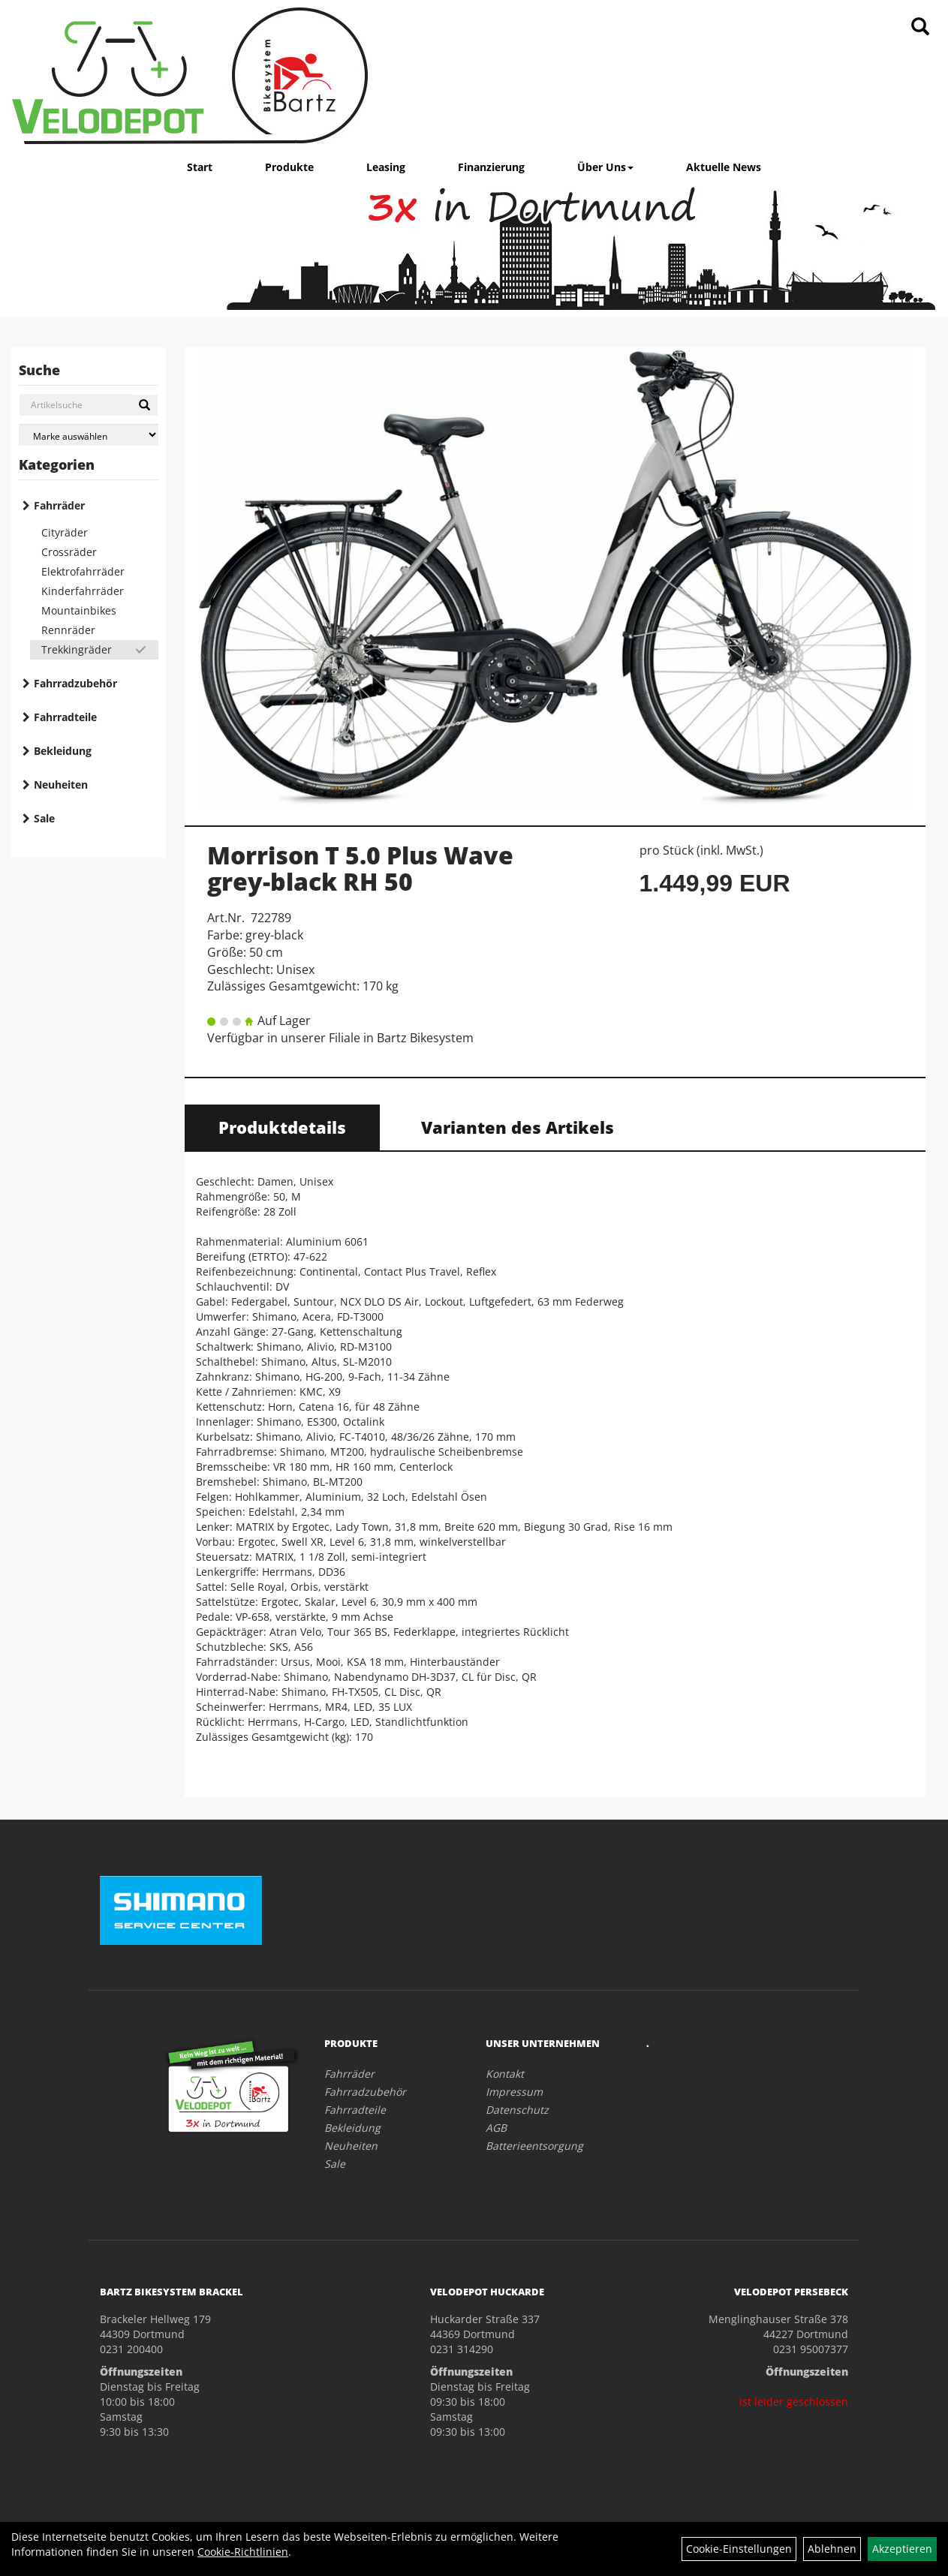 The width and height of the screenshot is (948, 2576). I want to click on Leasing, so click(385, 167).